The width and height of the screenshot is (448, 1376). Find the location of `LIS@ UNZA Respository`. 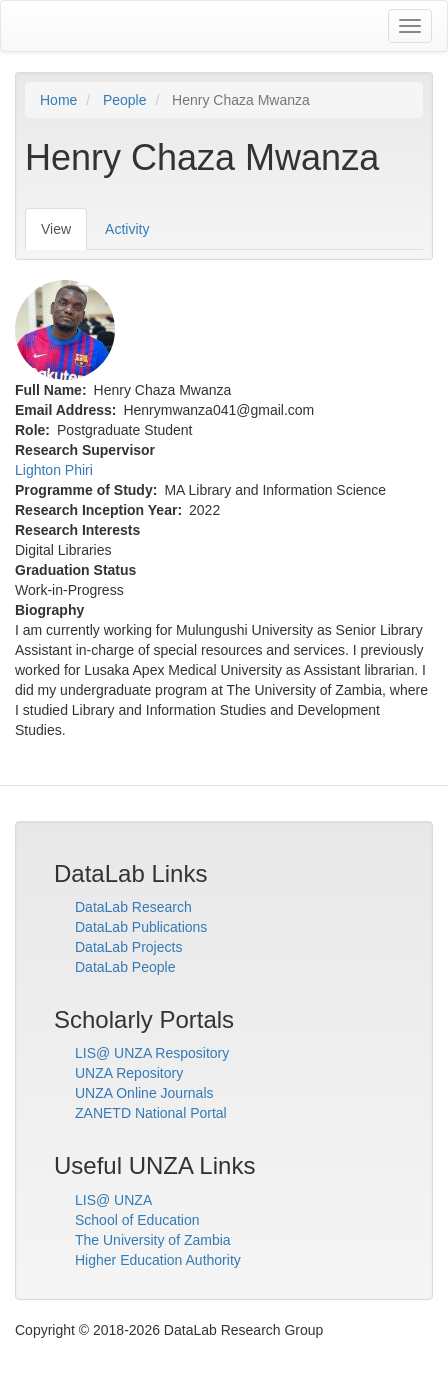

LIS@ UNZA Respository is located at coordinates (152, 1053).